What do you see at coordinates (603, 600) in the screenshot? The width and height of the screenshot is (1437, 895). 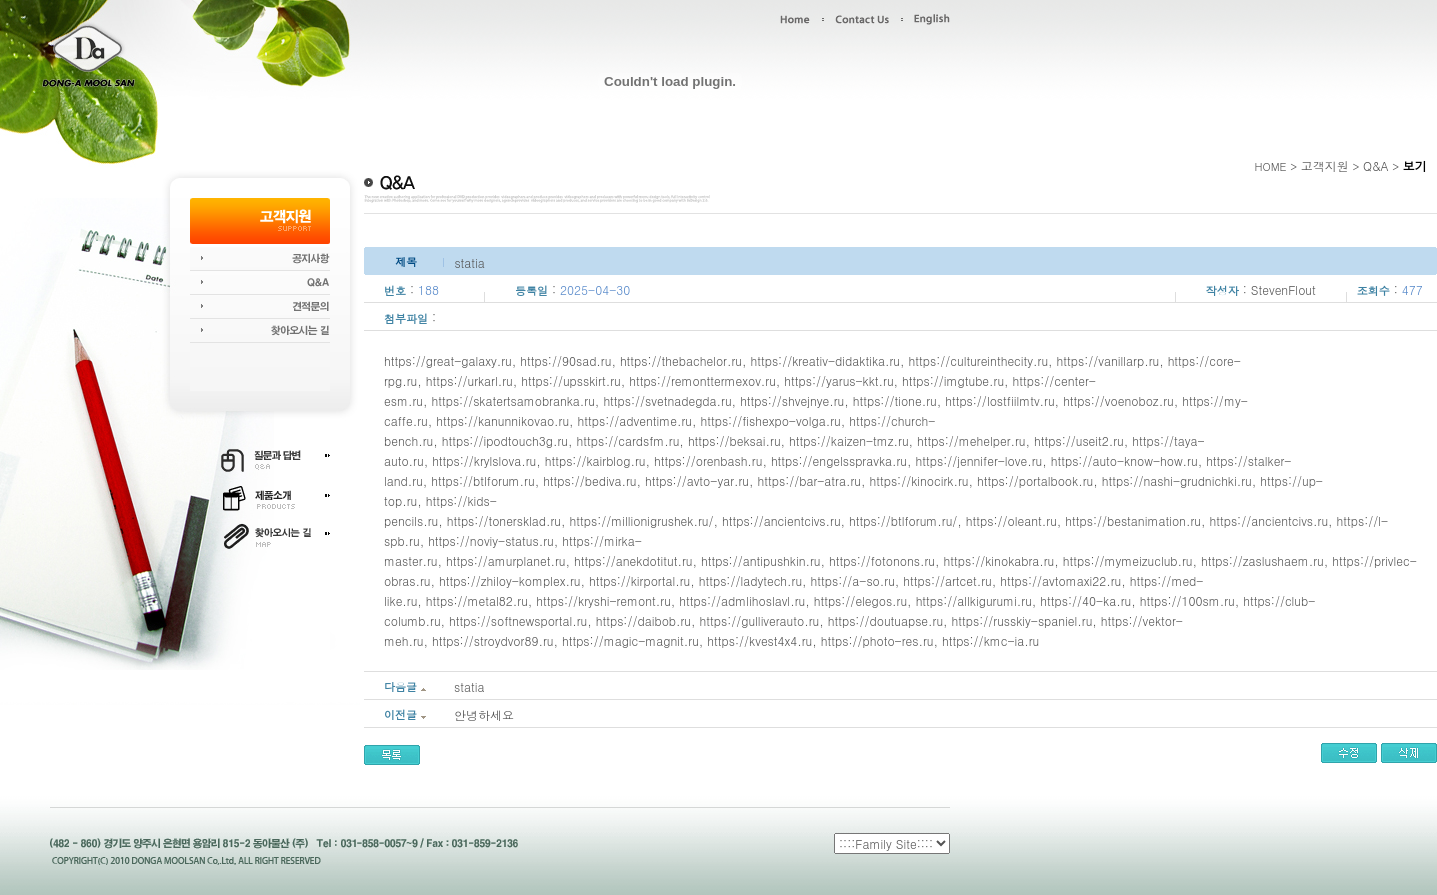 I see `https://kryshi-remont.ru` at bounding box center [603, 600].